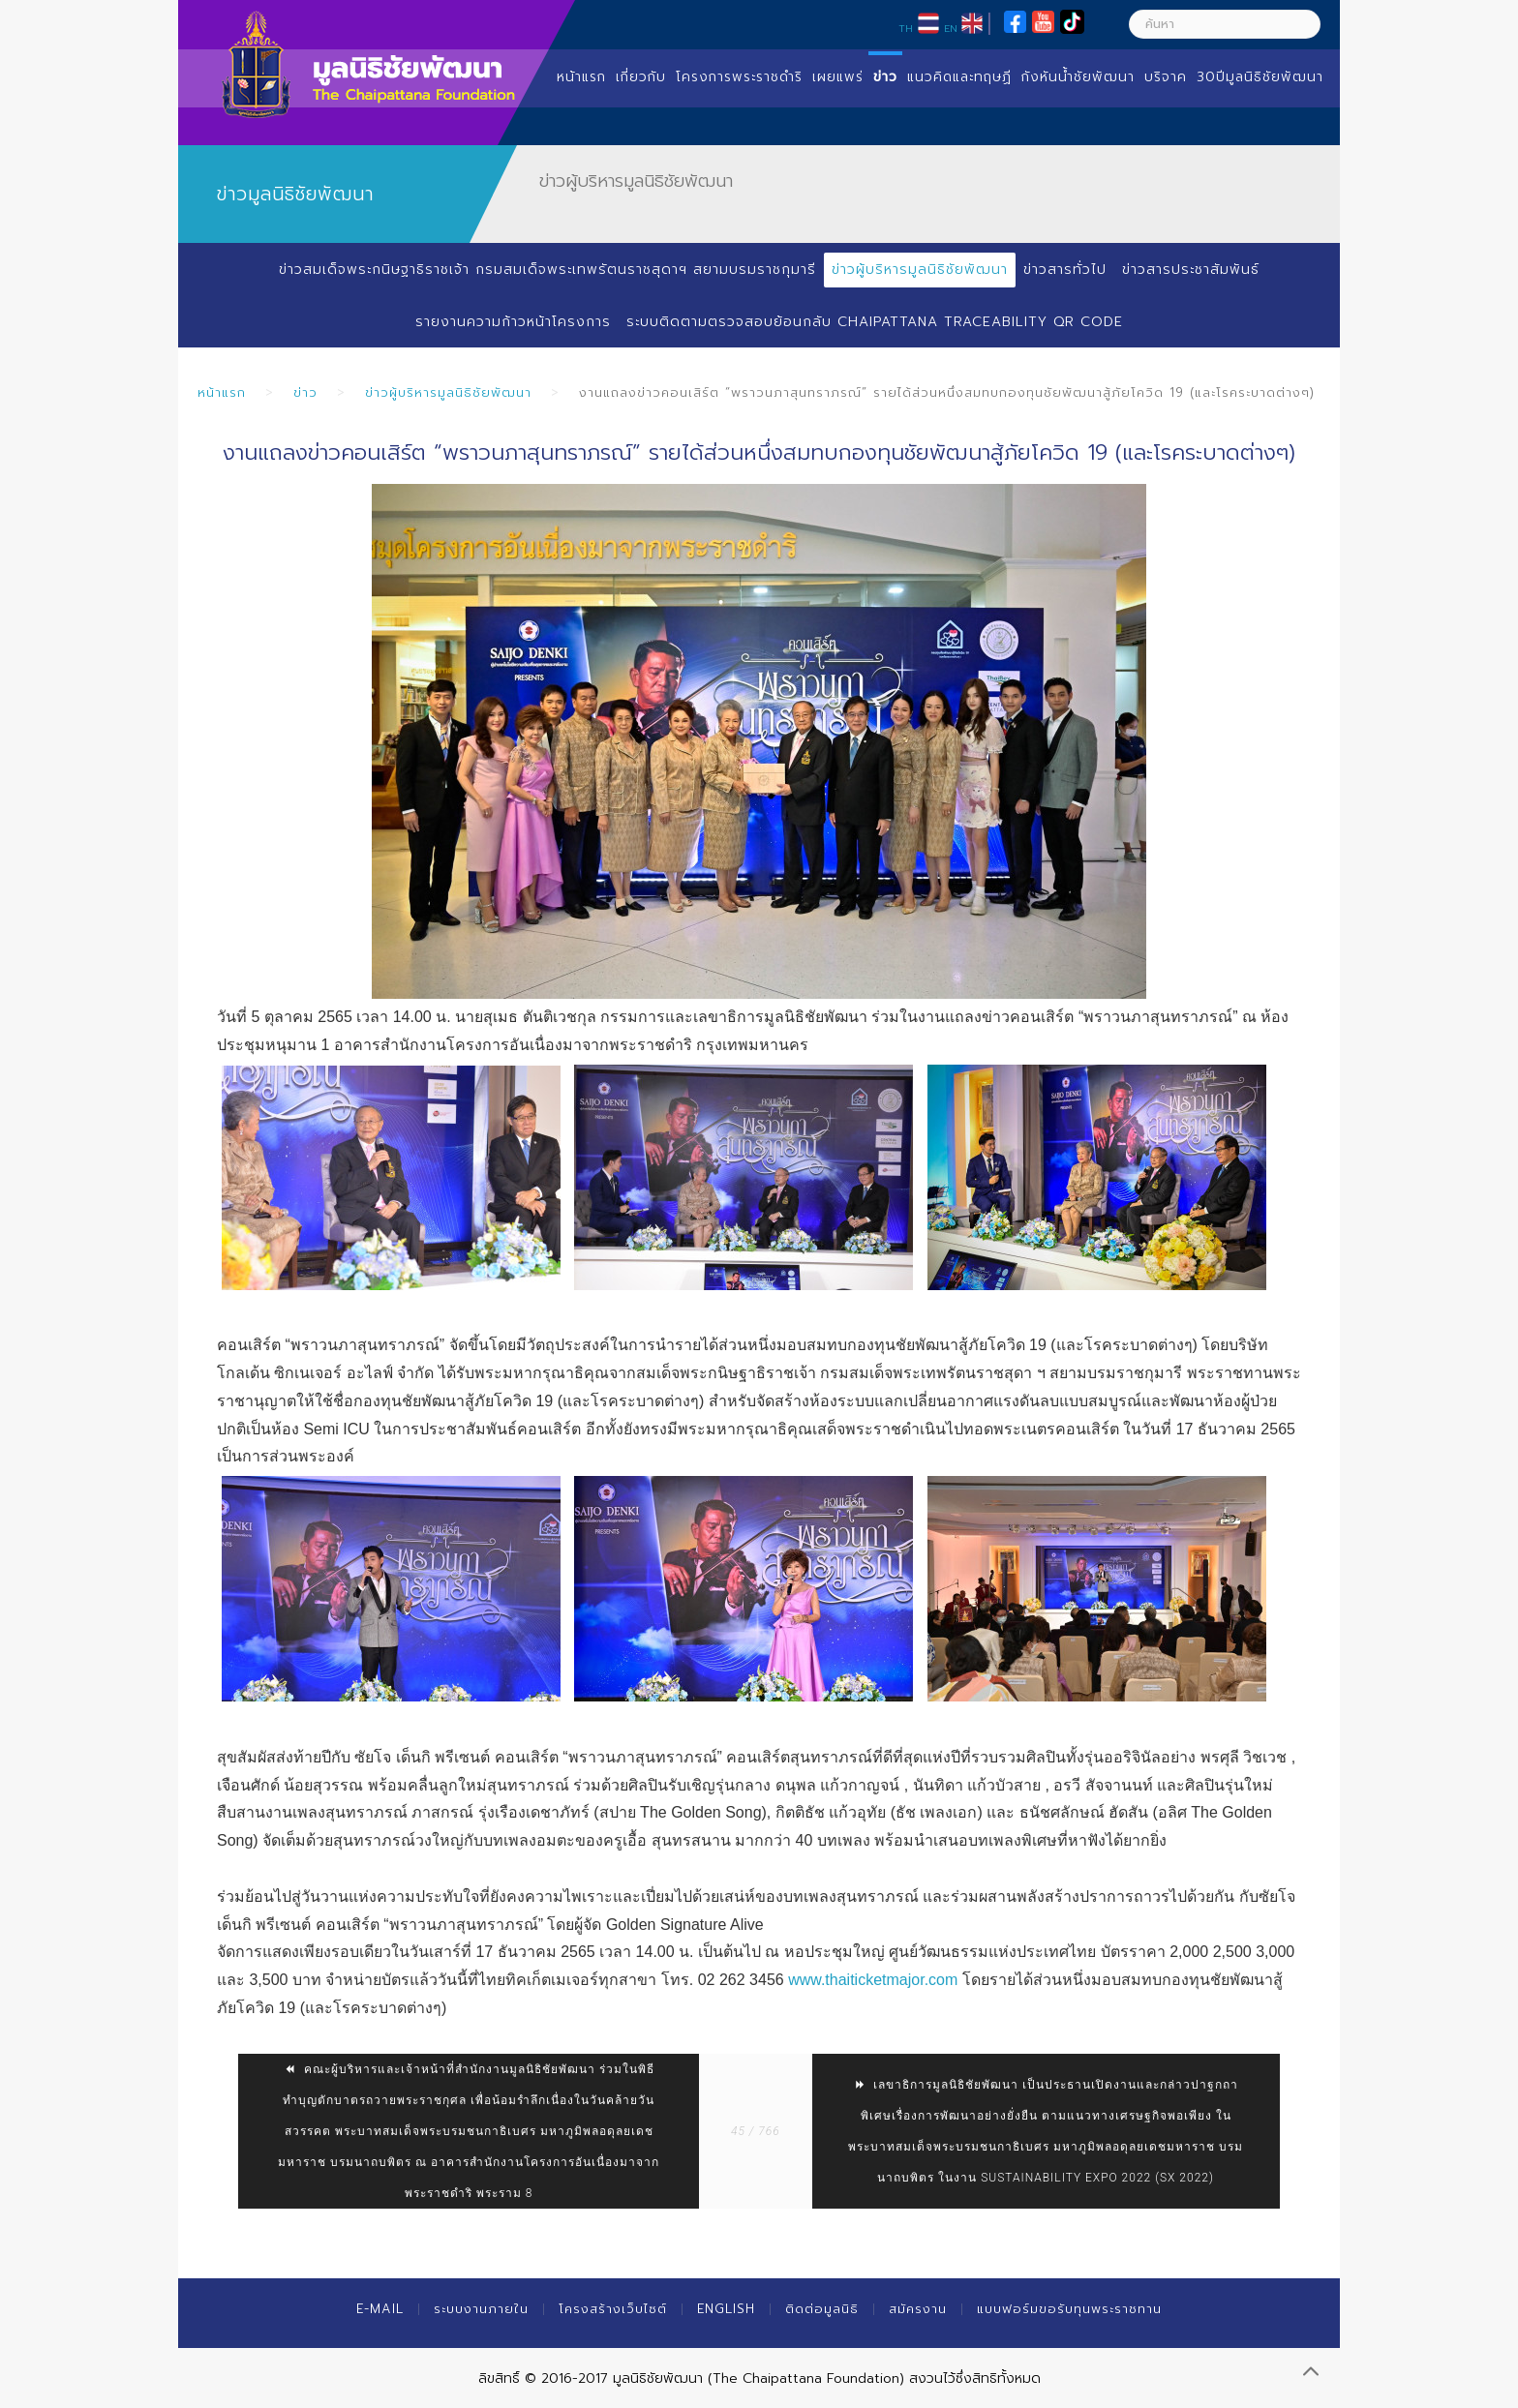 The width and height of the screenshot is (1518, 2408). What do you see at coordinates (512, 322) in the screenshot?
I see `รายงานความก้าวหน้าโครงการ` at bounding box center [512, 322].